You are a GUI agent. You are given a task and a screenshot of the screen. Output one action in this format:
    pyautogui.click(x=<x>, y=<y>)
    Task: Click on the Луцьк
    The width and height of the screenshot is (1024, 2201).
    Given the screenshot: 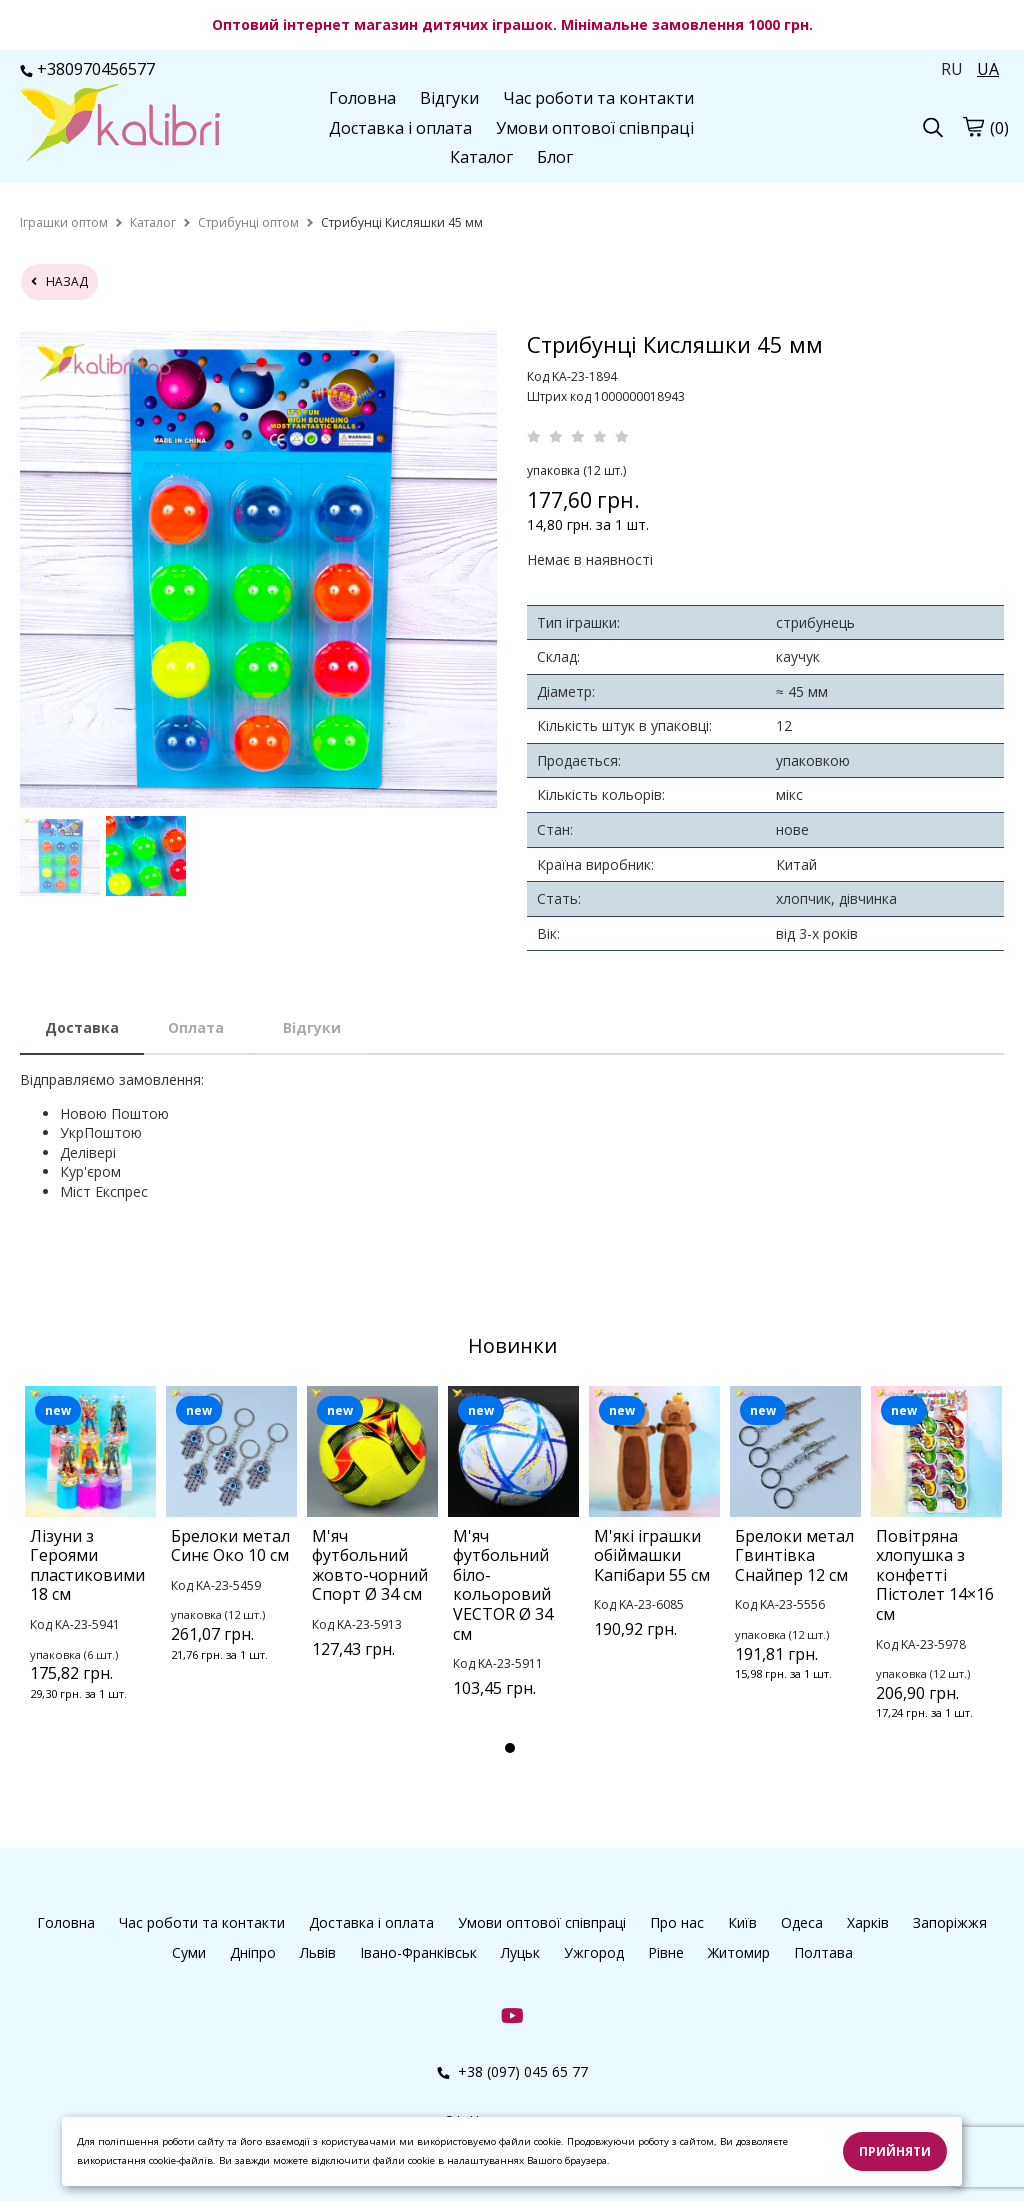 What is the action you would take?
    pyautogui.click(x=520, y=1952)
    